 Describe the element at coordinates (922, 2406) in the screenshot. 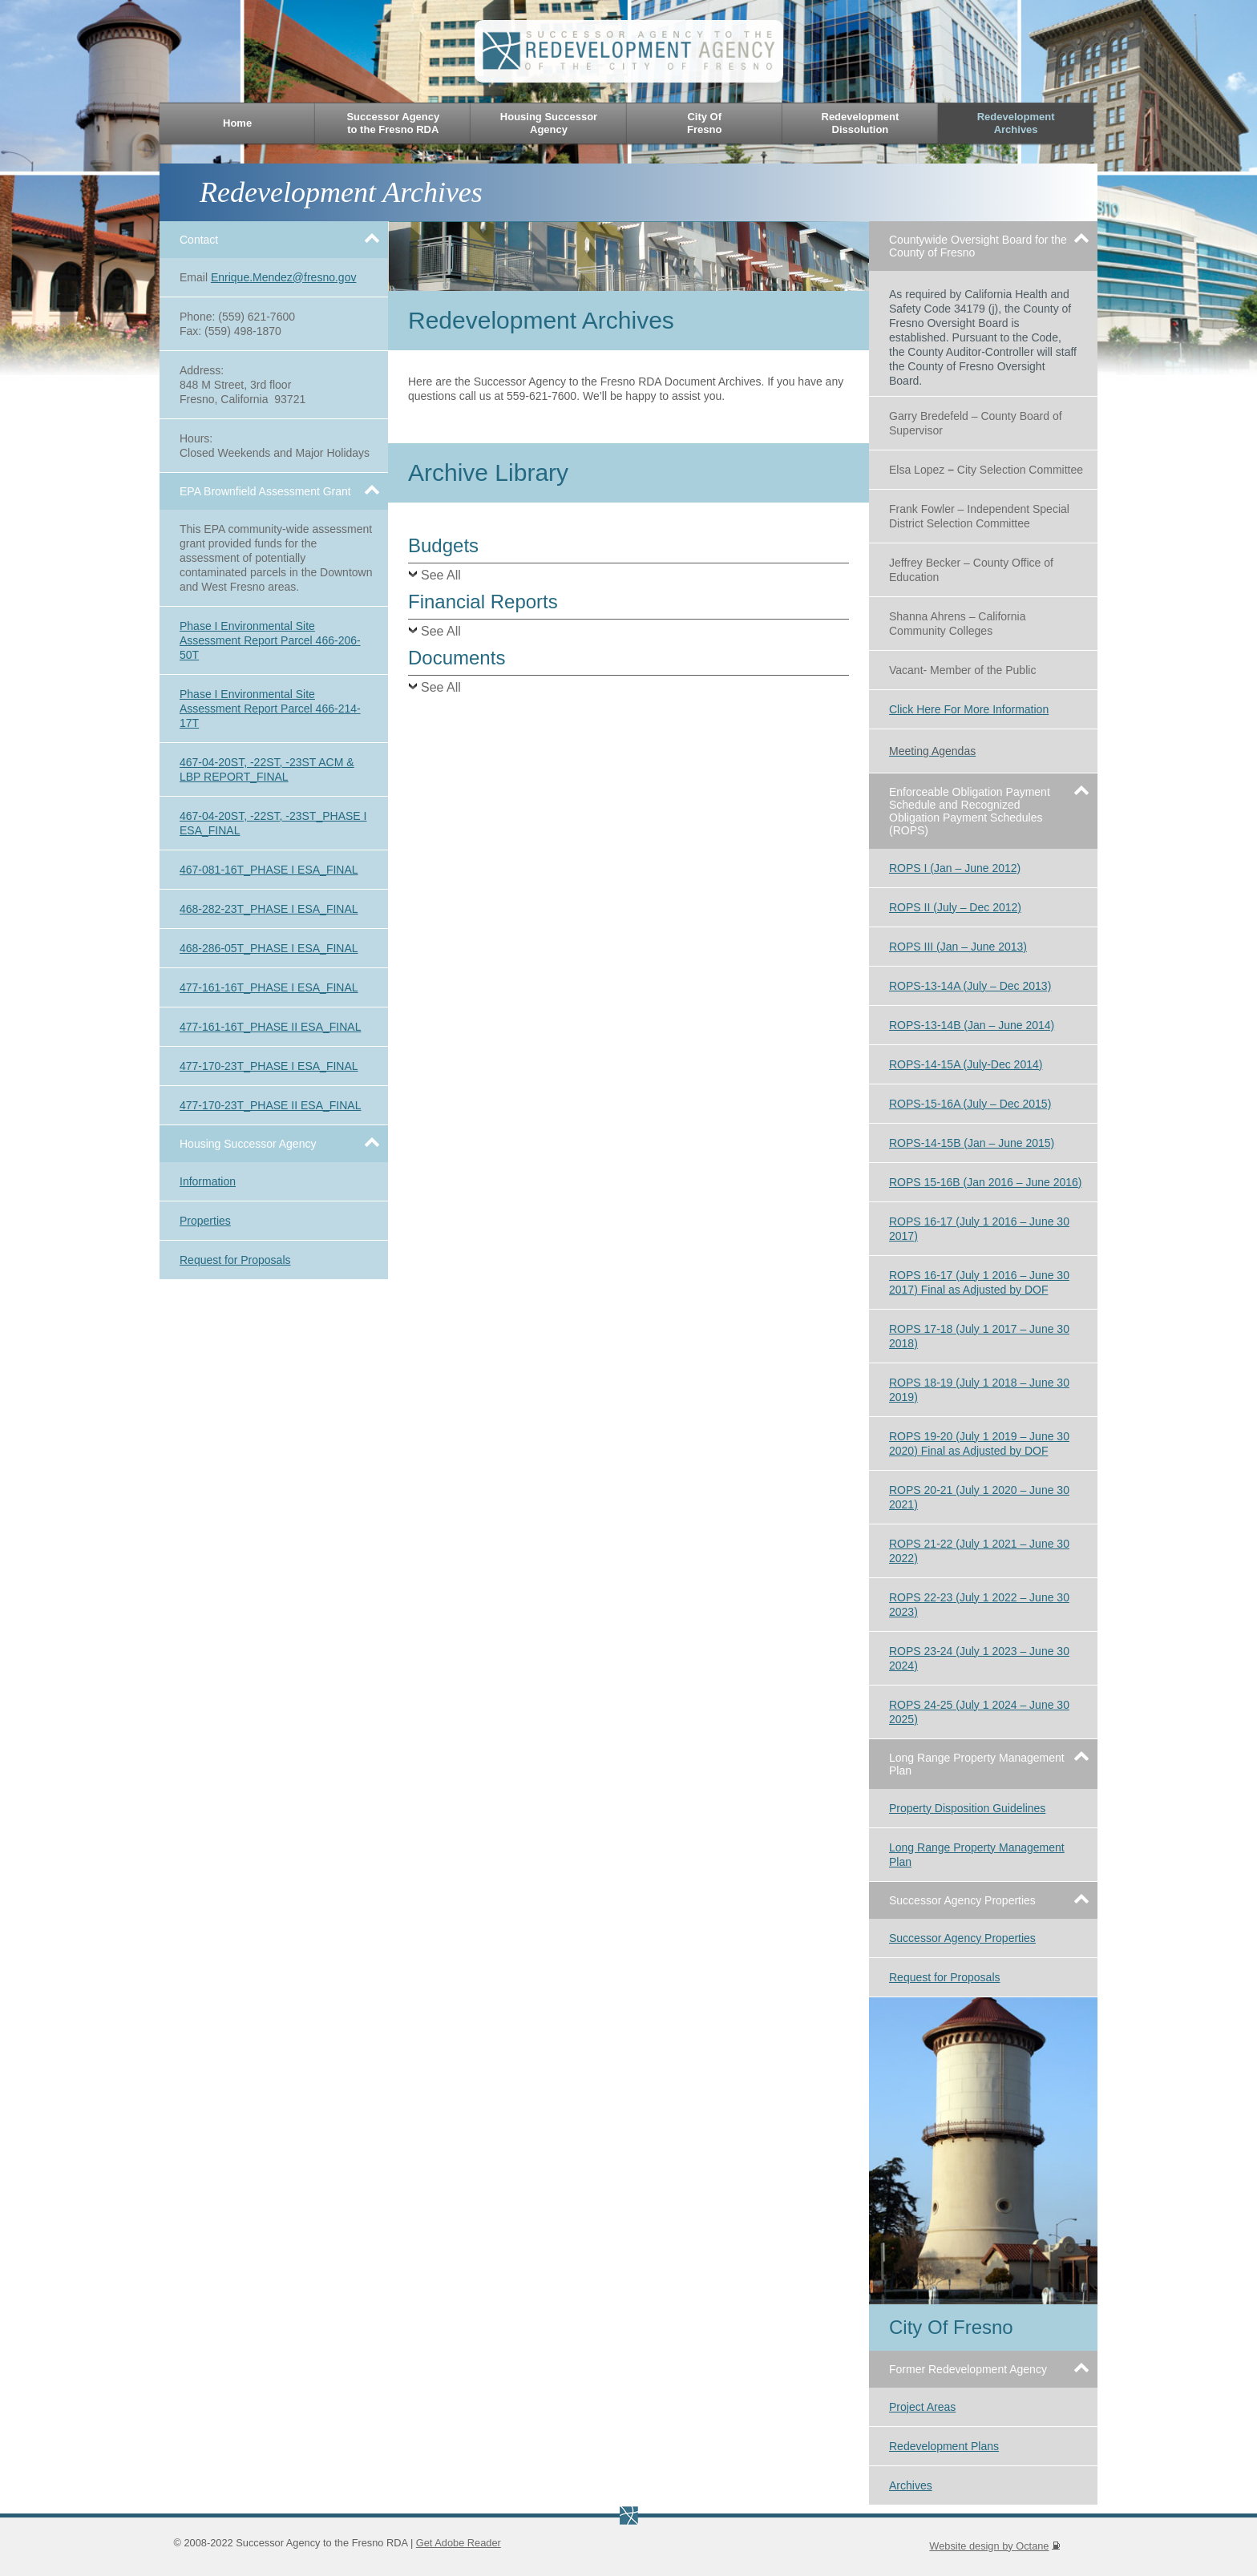

I see `Project Areas` at that location.